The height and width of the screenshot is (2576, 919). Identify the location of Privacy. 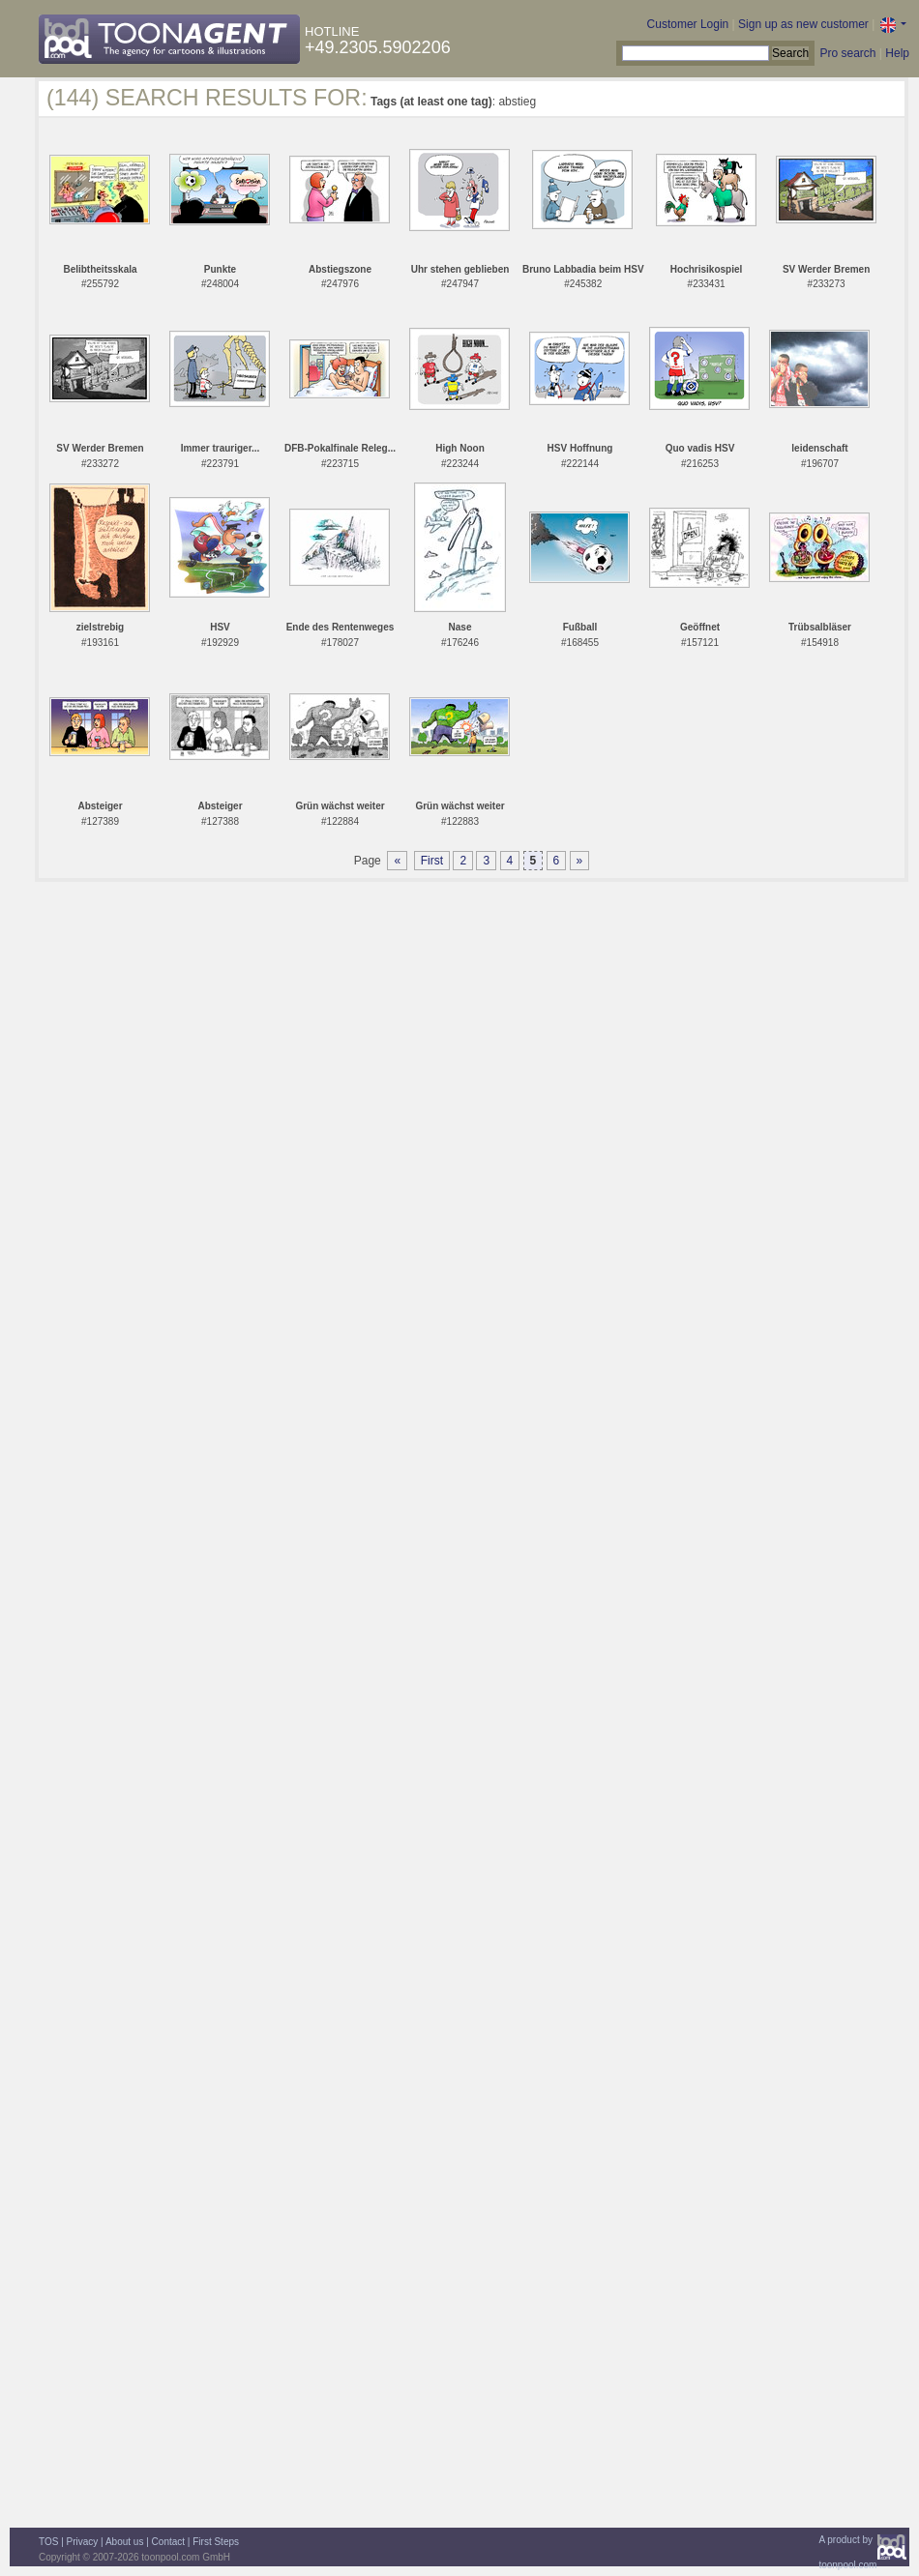
(83, 2541).